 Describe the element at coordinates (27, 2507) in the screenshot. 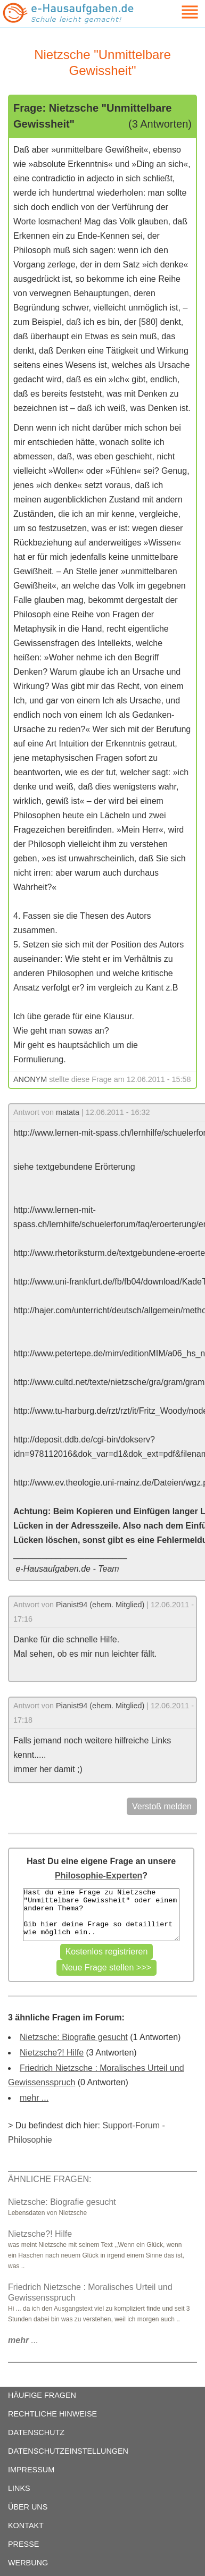

I see `ÜBER UNS` at that location.